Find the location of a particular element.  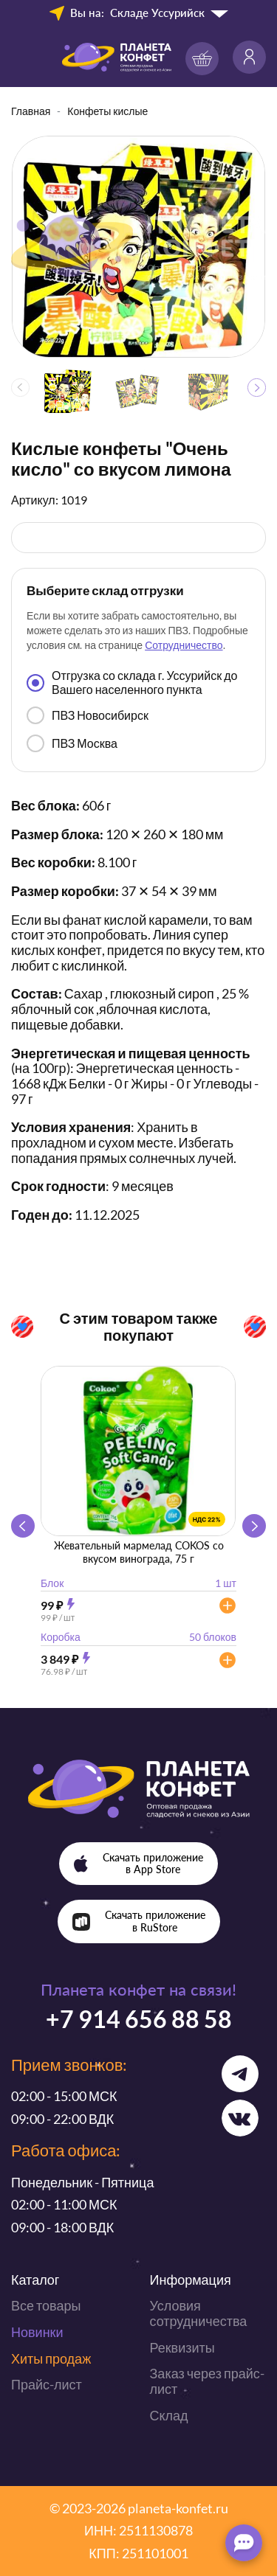

Заказ через прайс-лист is located at coordinates (207, 2381).